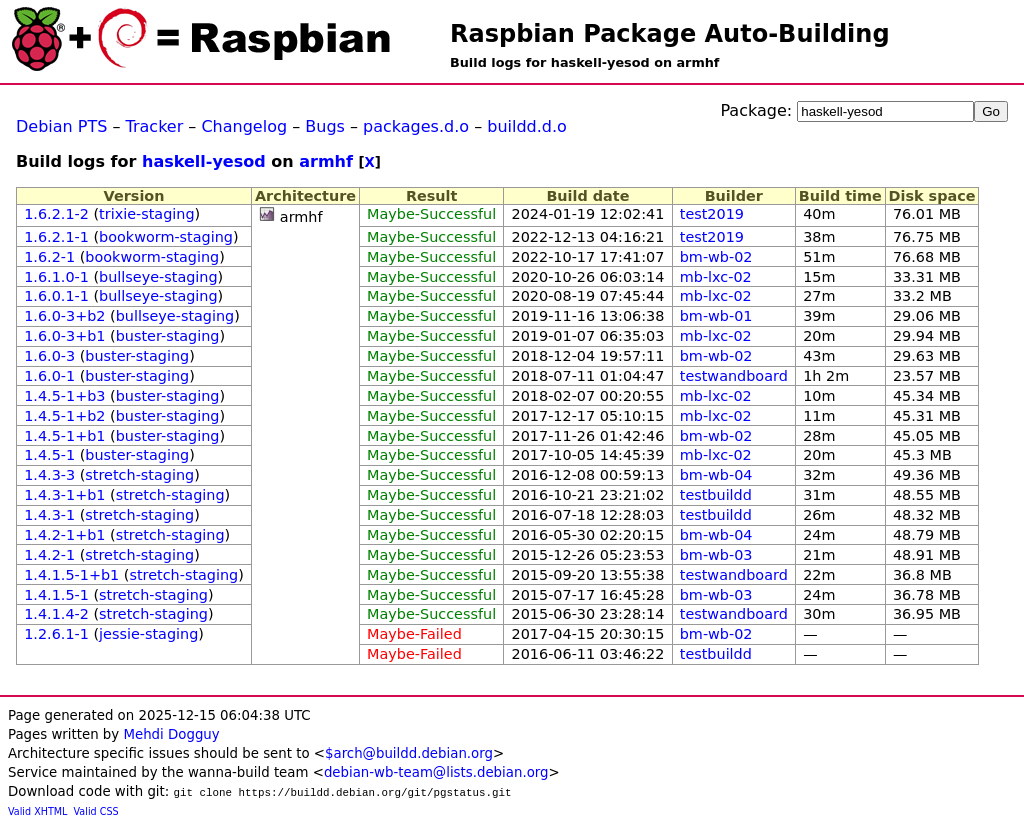  I want to click on 1.6.0-3+b2, so click(64, 316).